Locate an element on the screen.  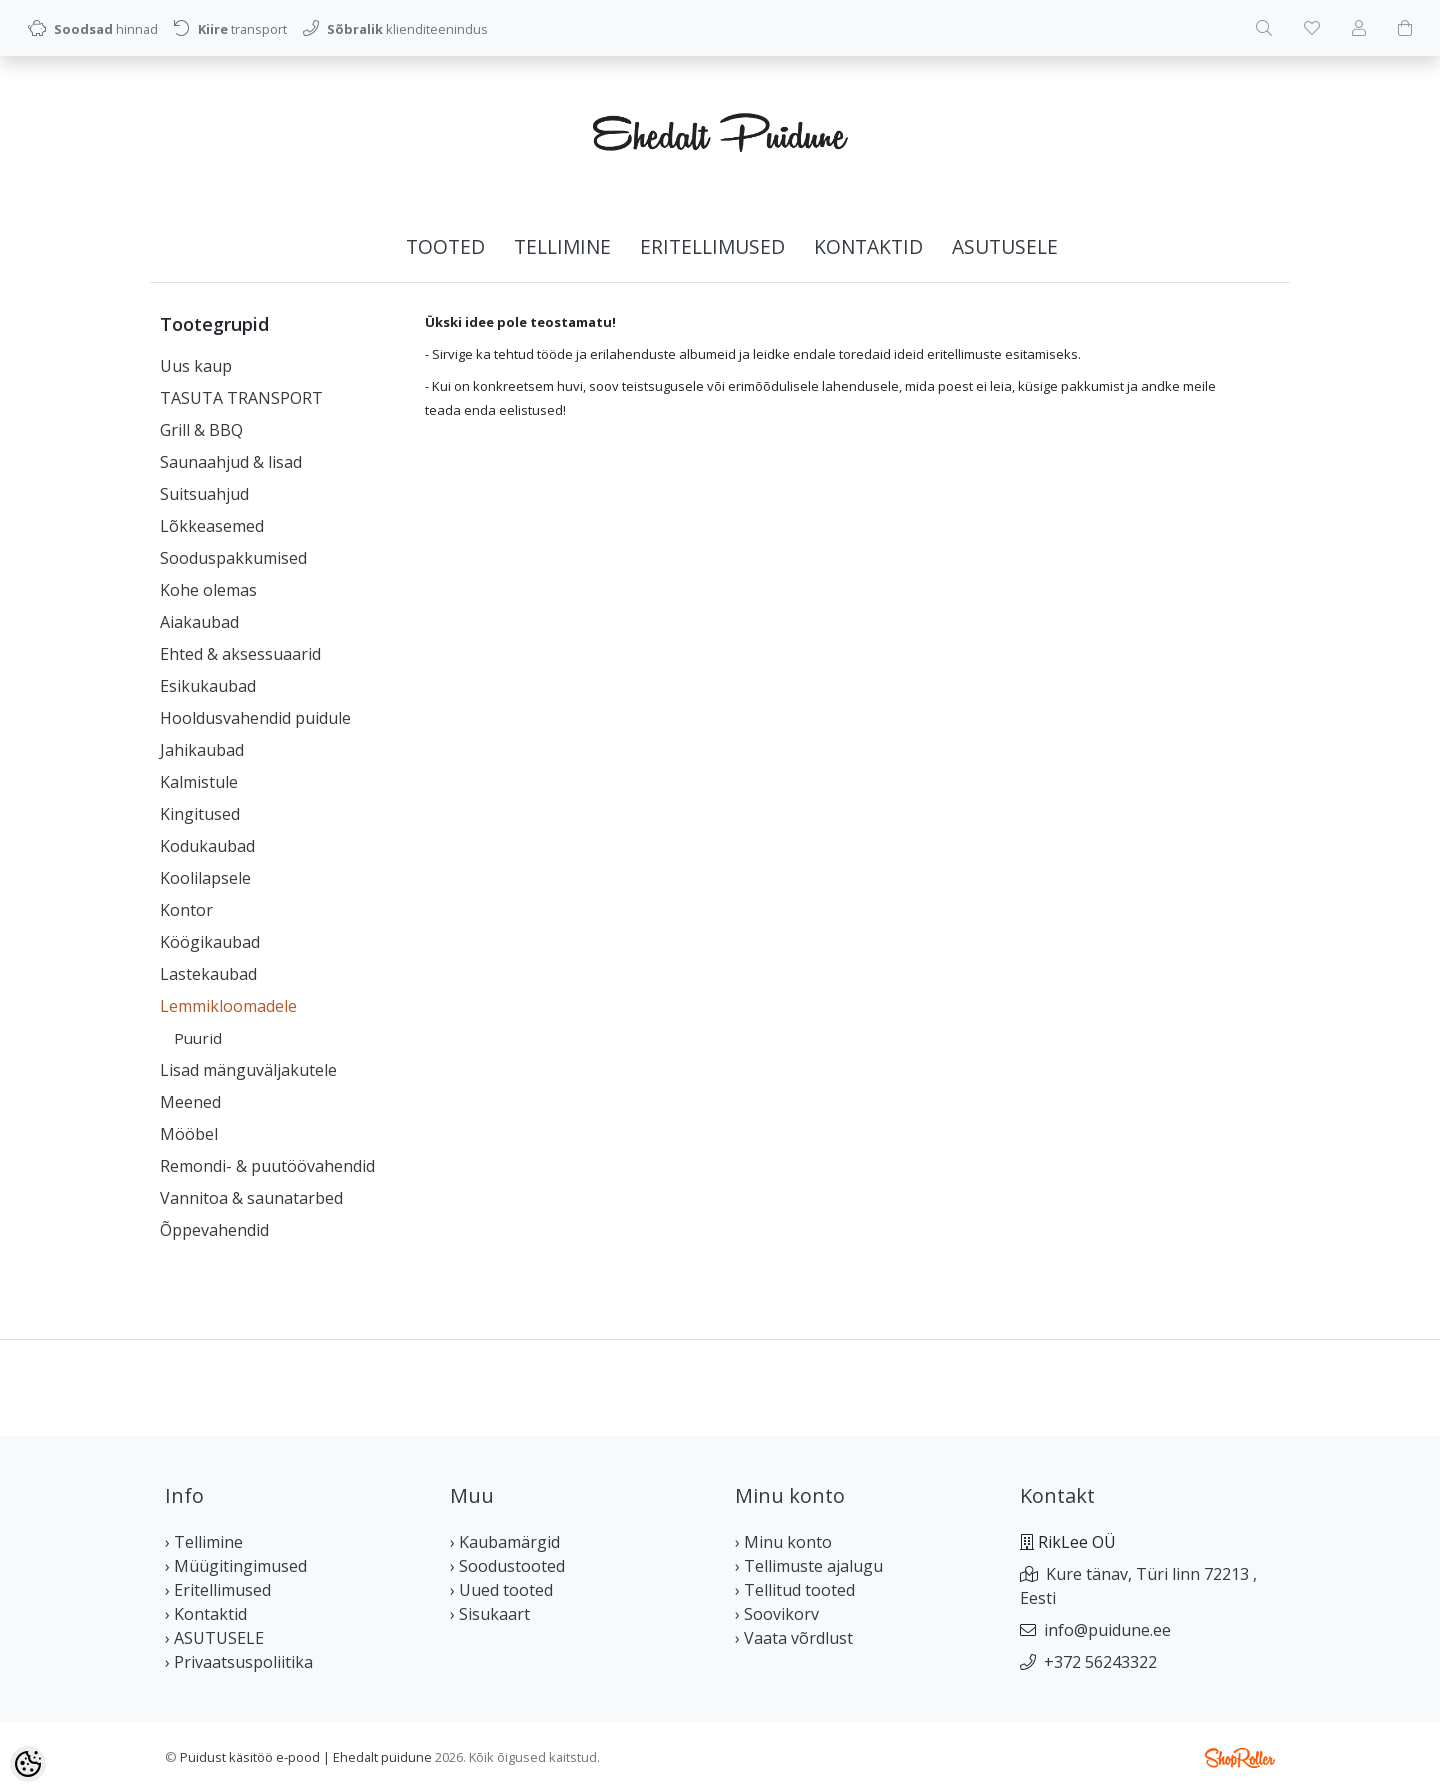
Mööbel is located at coordinates (189, 1134).